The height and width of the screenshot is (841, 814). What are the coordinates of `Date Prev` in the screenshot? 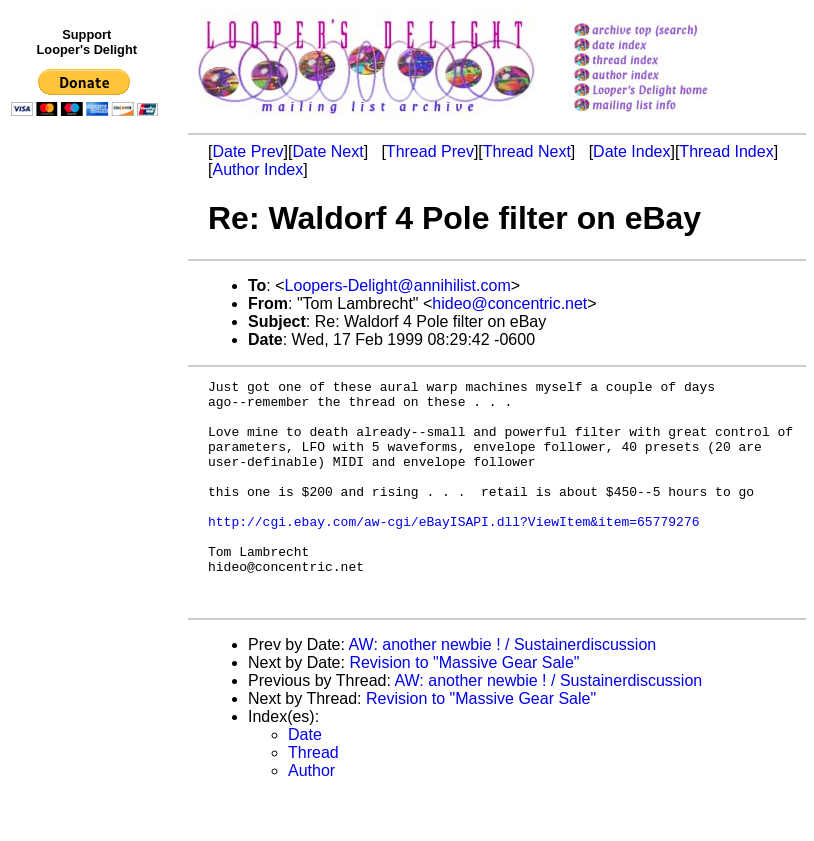 It's located at (247, 151).